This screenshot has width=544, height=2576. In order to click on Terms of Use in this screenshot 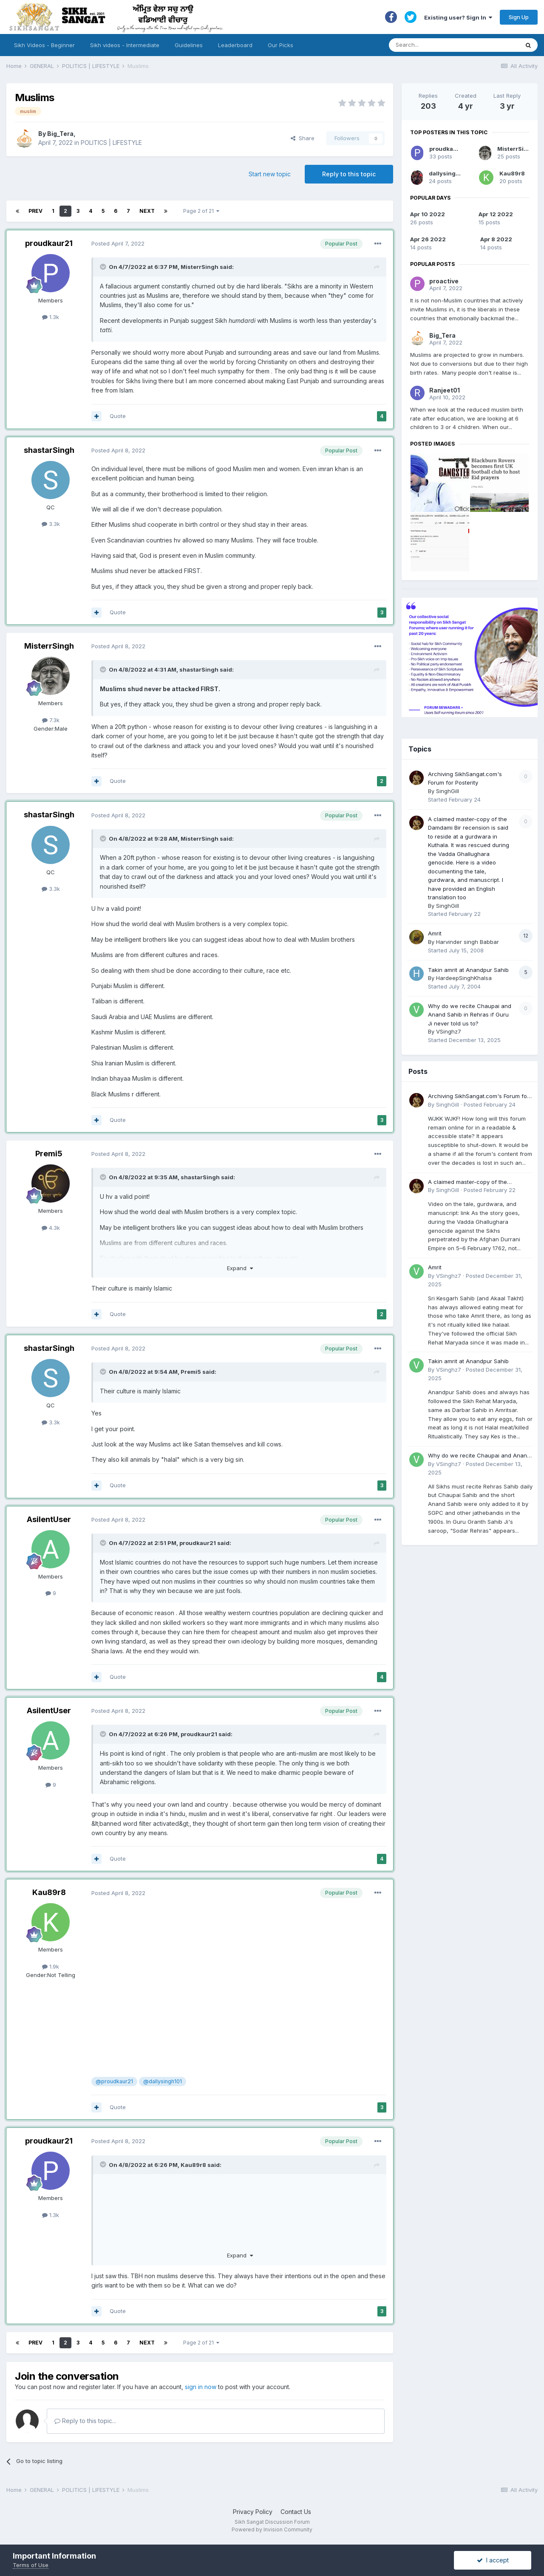, I will do `click(30, 2565)`.